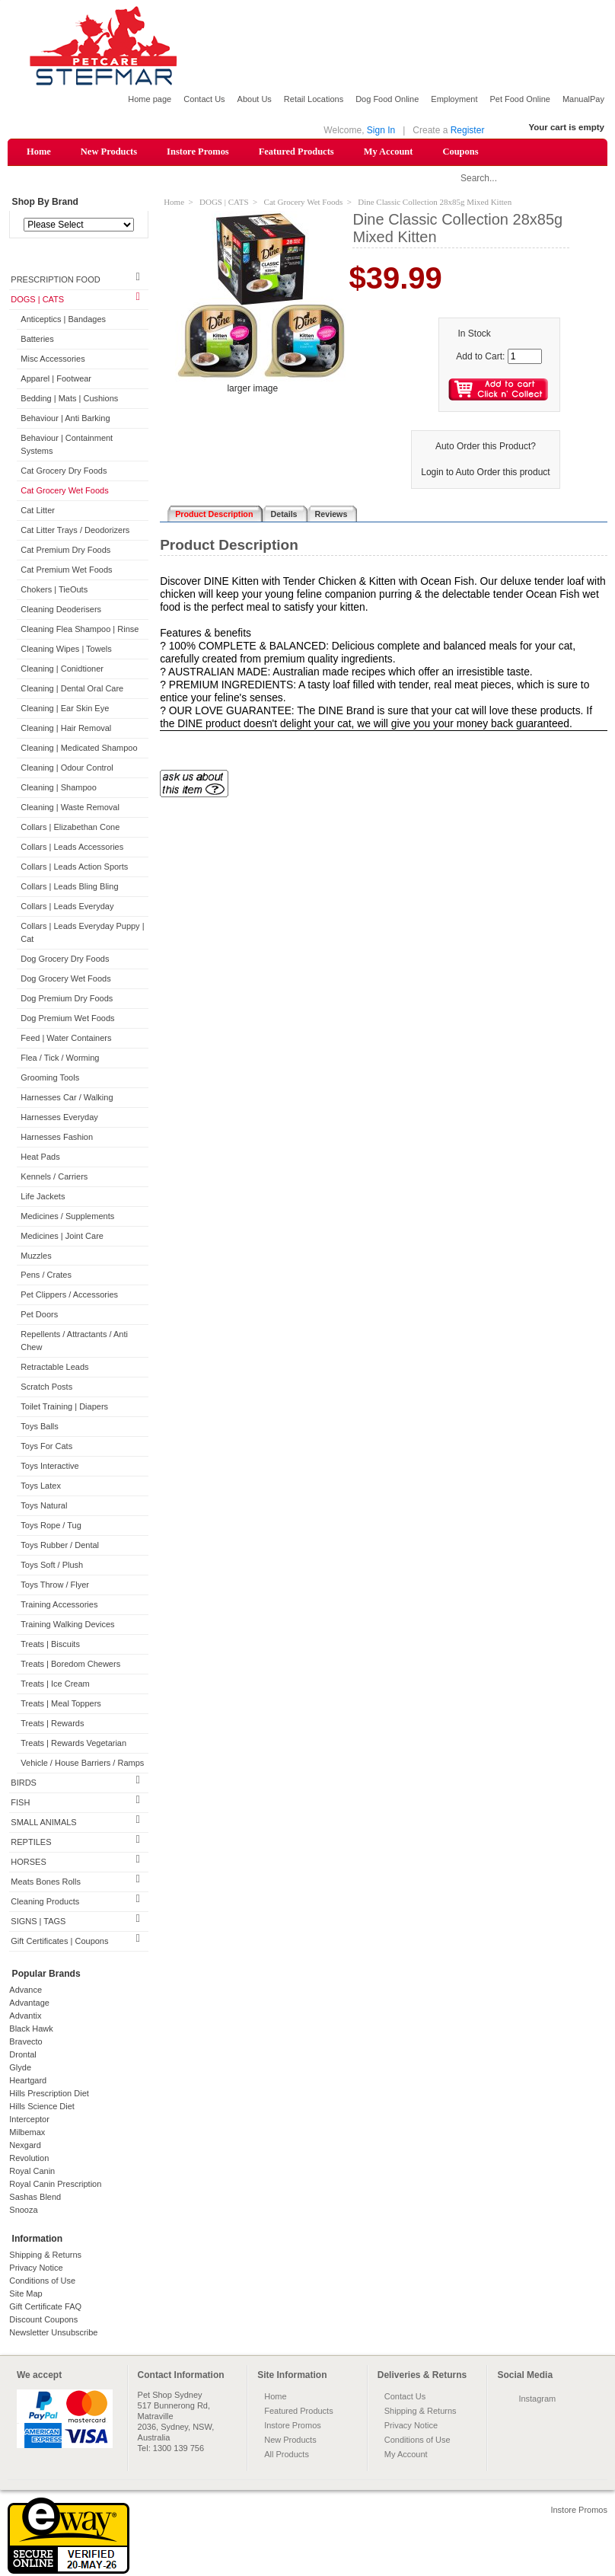  What do you see at coordinates (20, 2068) in the screenshot?
I see `Glyde` at bounding box center [20, 2068].